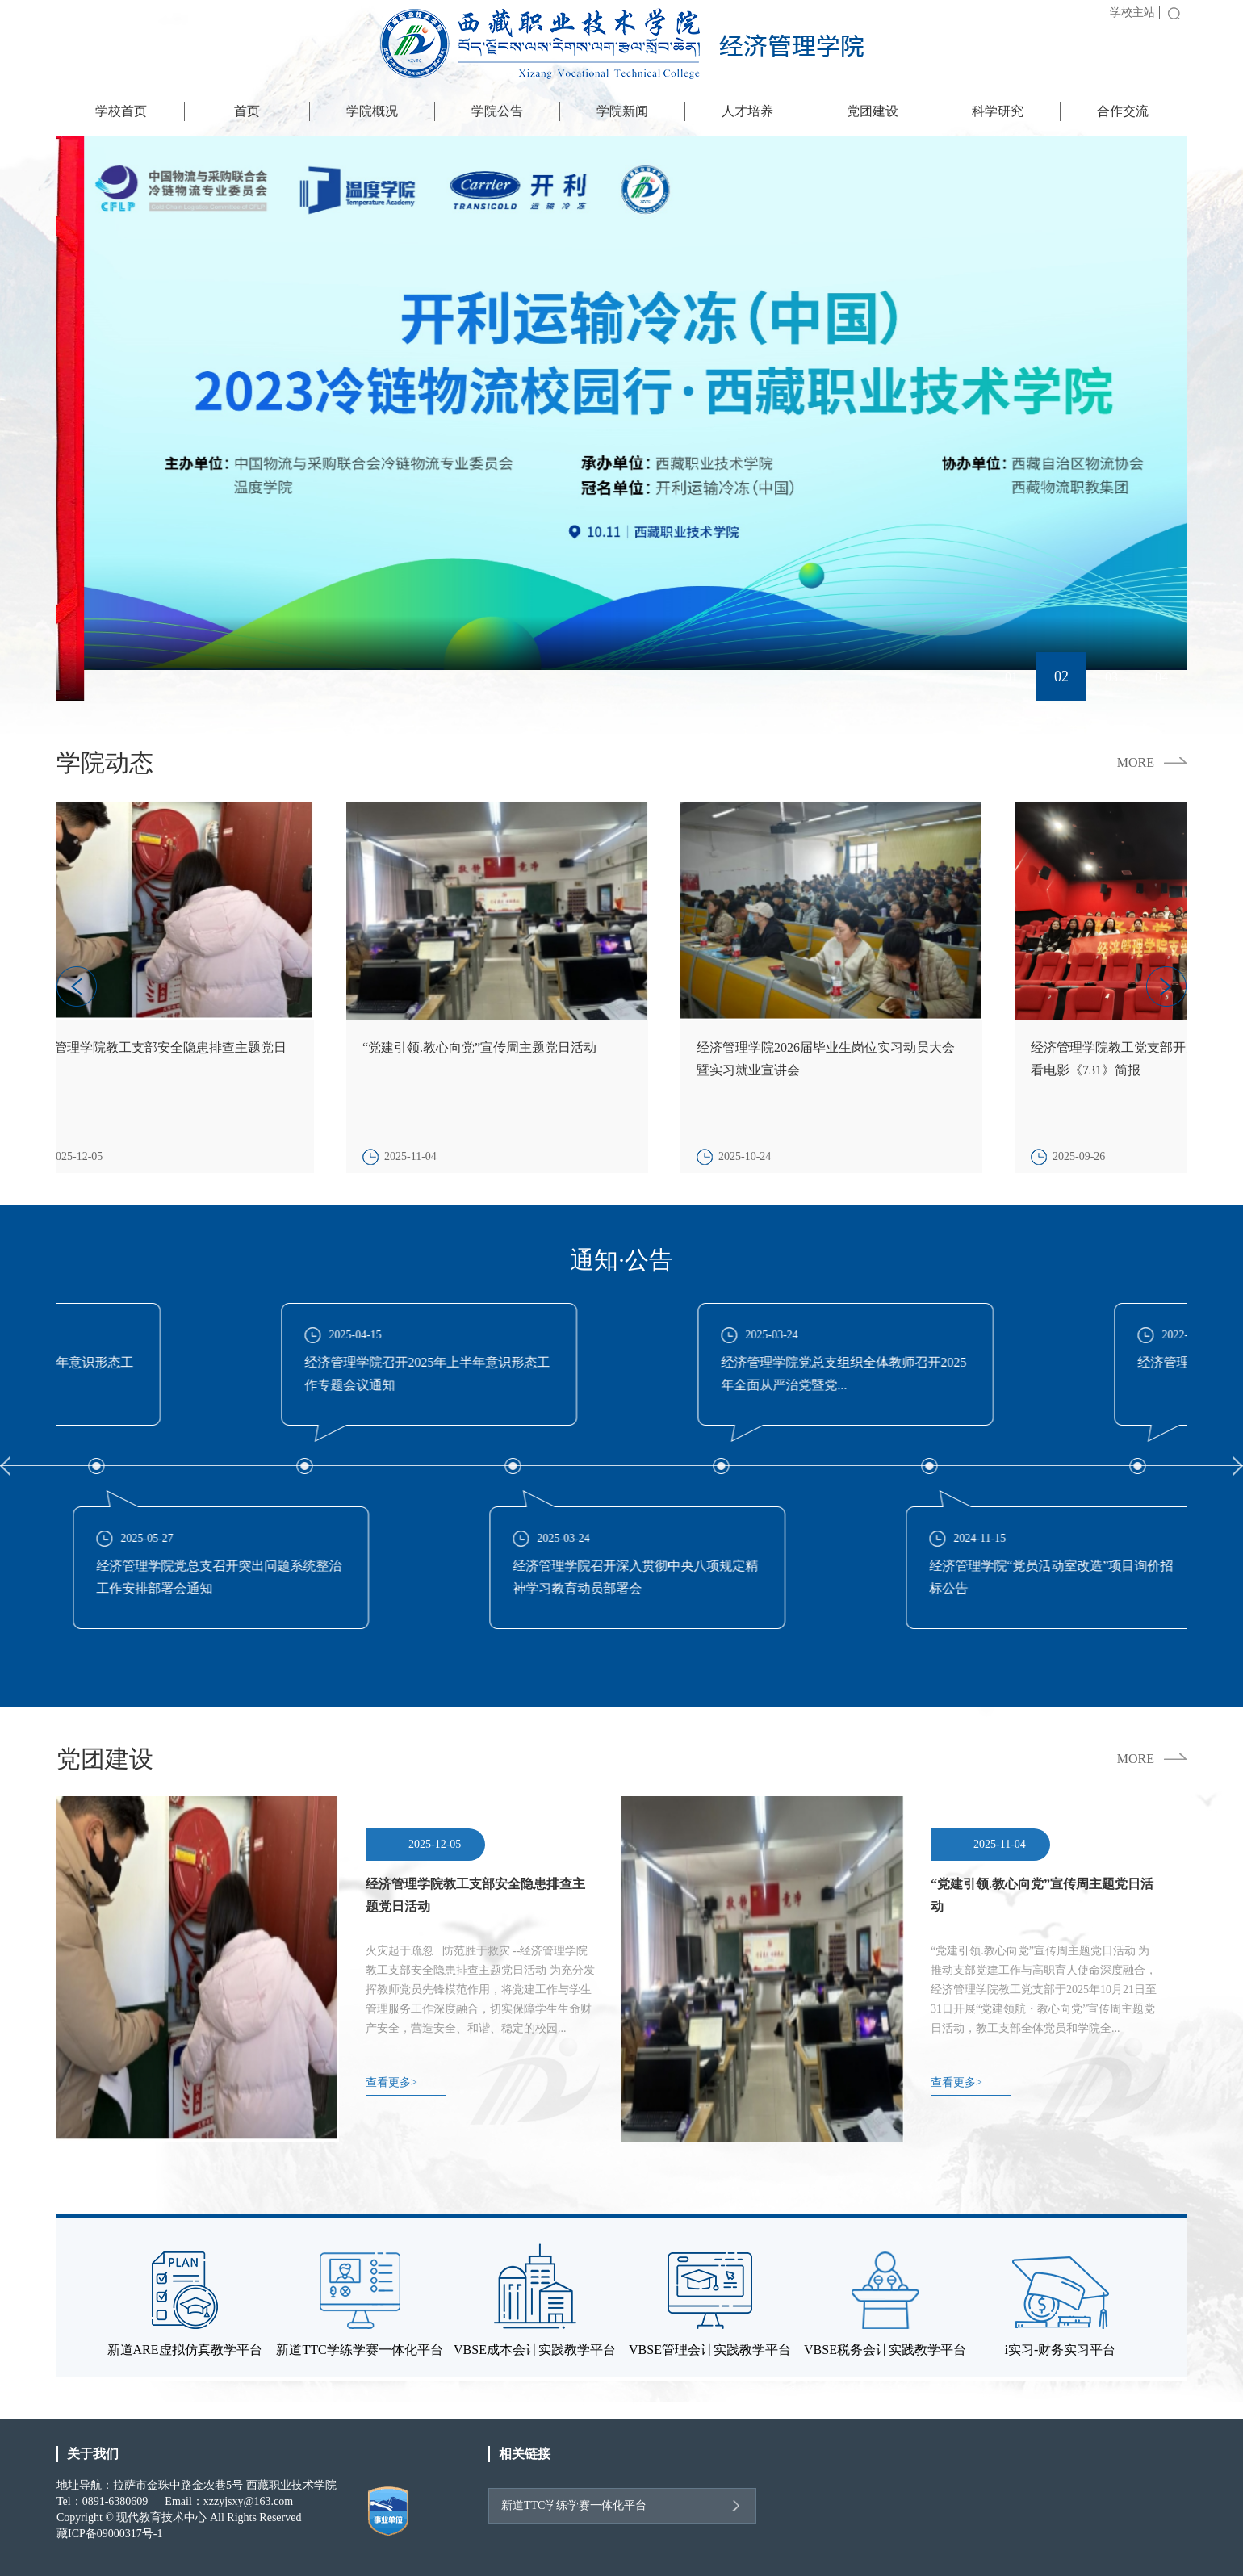  I want to click on [option], so click(621, 418).